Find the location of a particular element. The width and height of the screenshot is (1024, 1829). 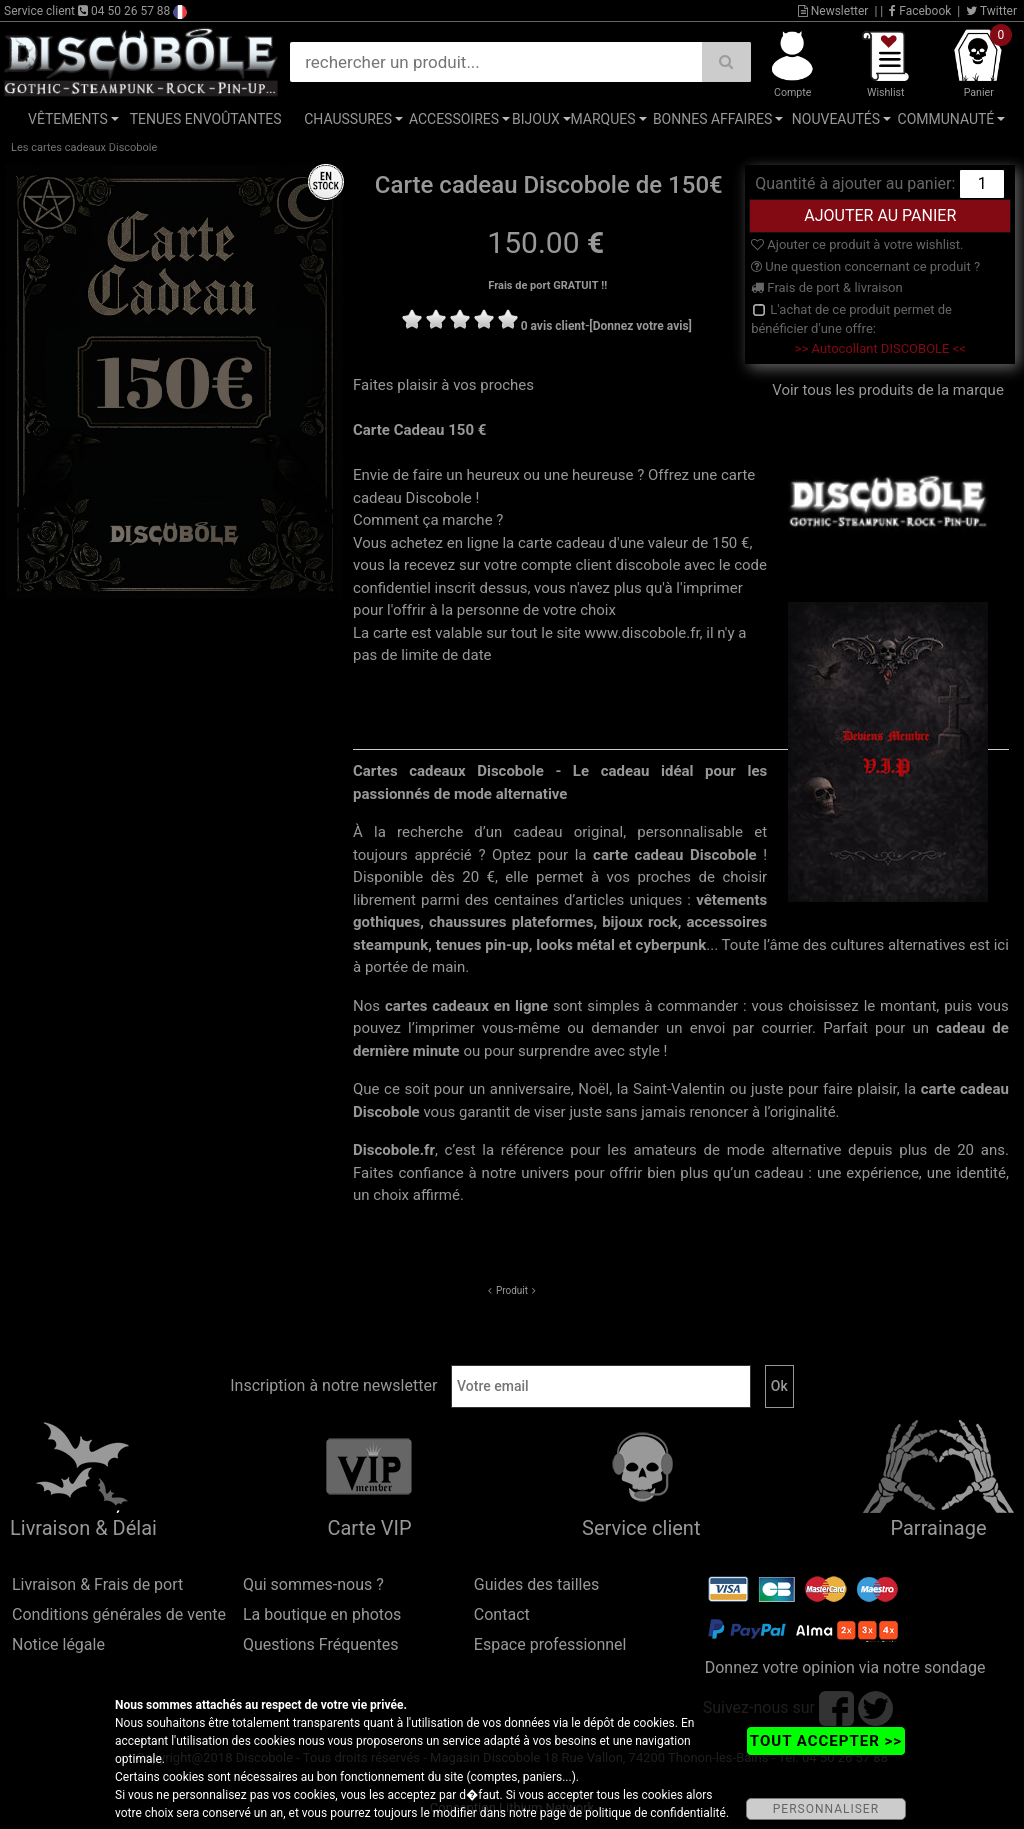

Twitter is located at coordinates (991, 11).